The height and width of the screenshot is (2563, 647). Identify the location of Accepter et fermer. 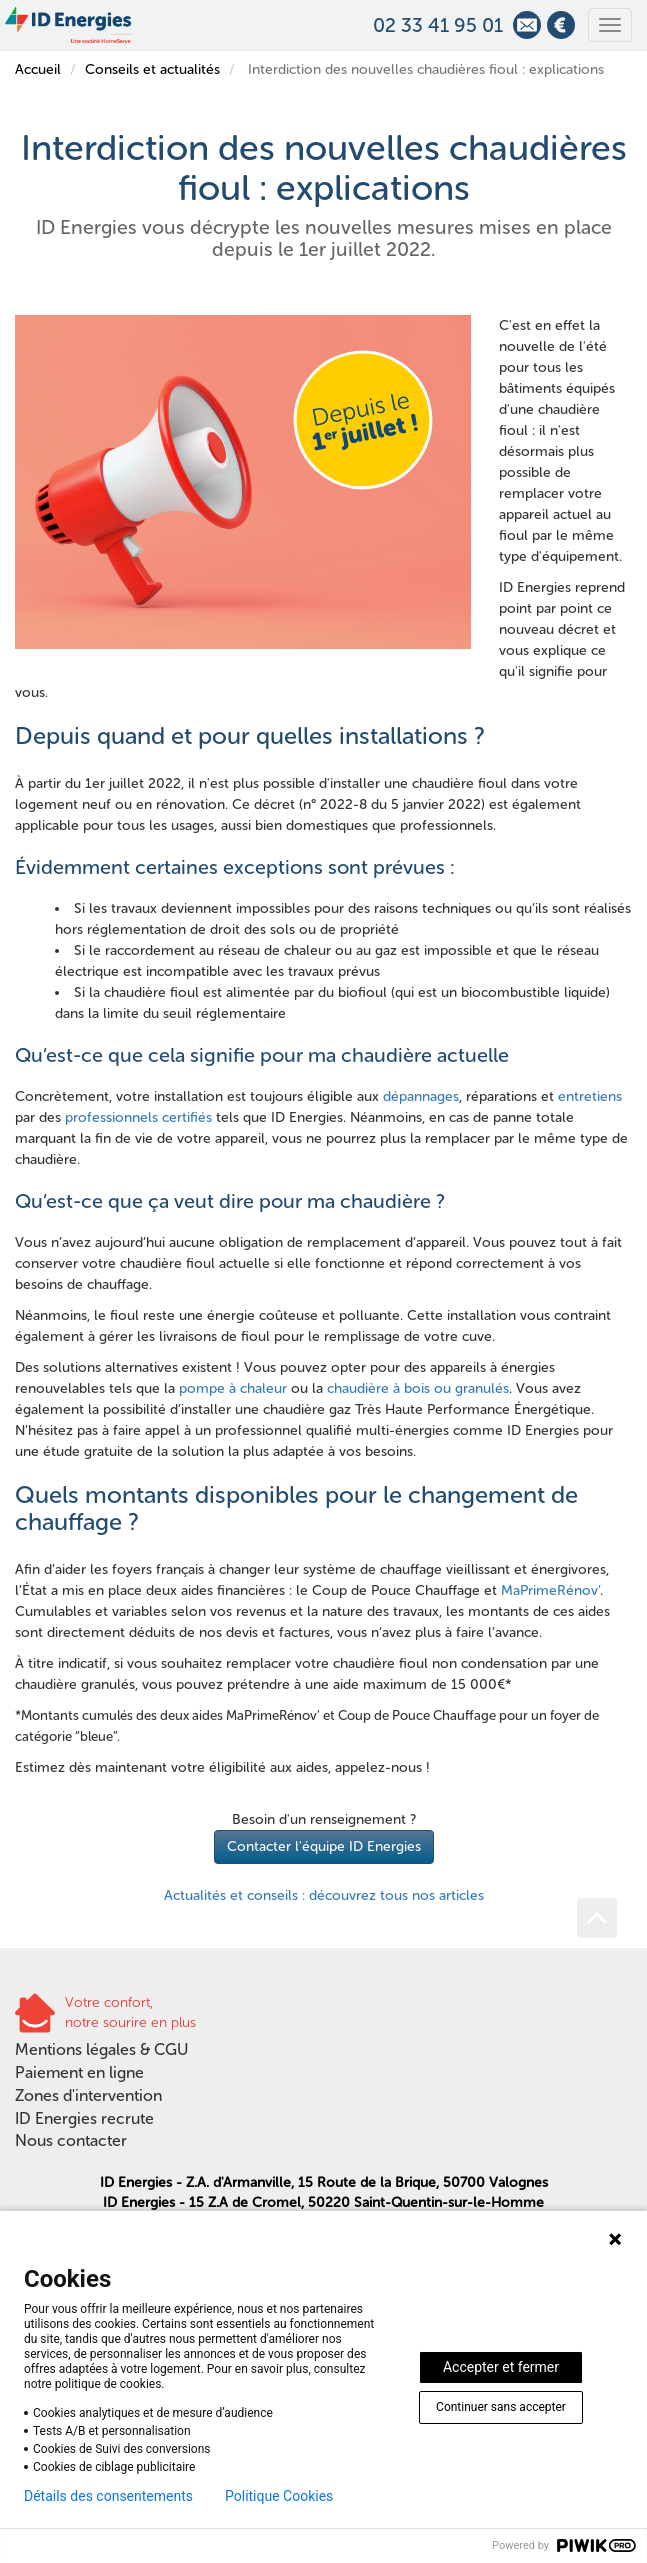
(501, 2367).